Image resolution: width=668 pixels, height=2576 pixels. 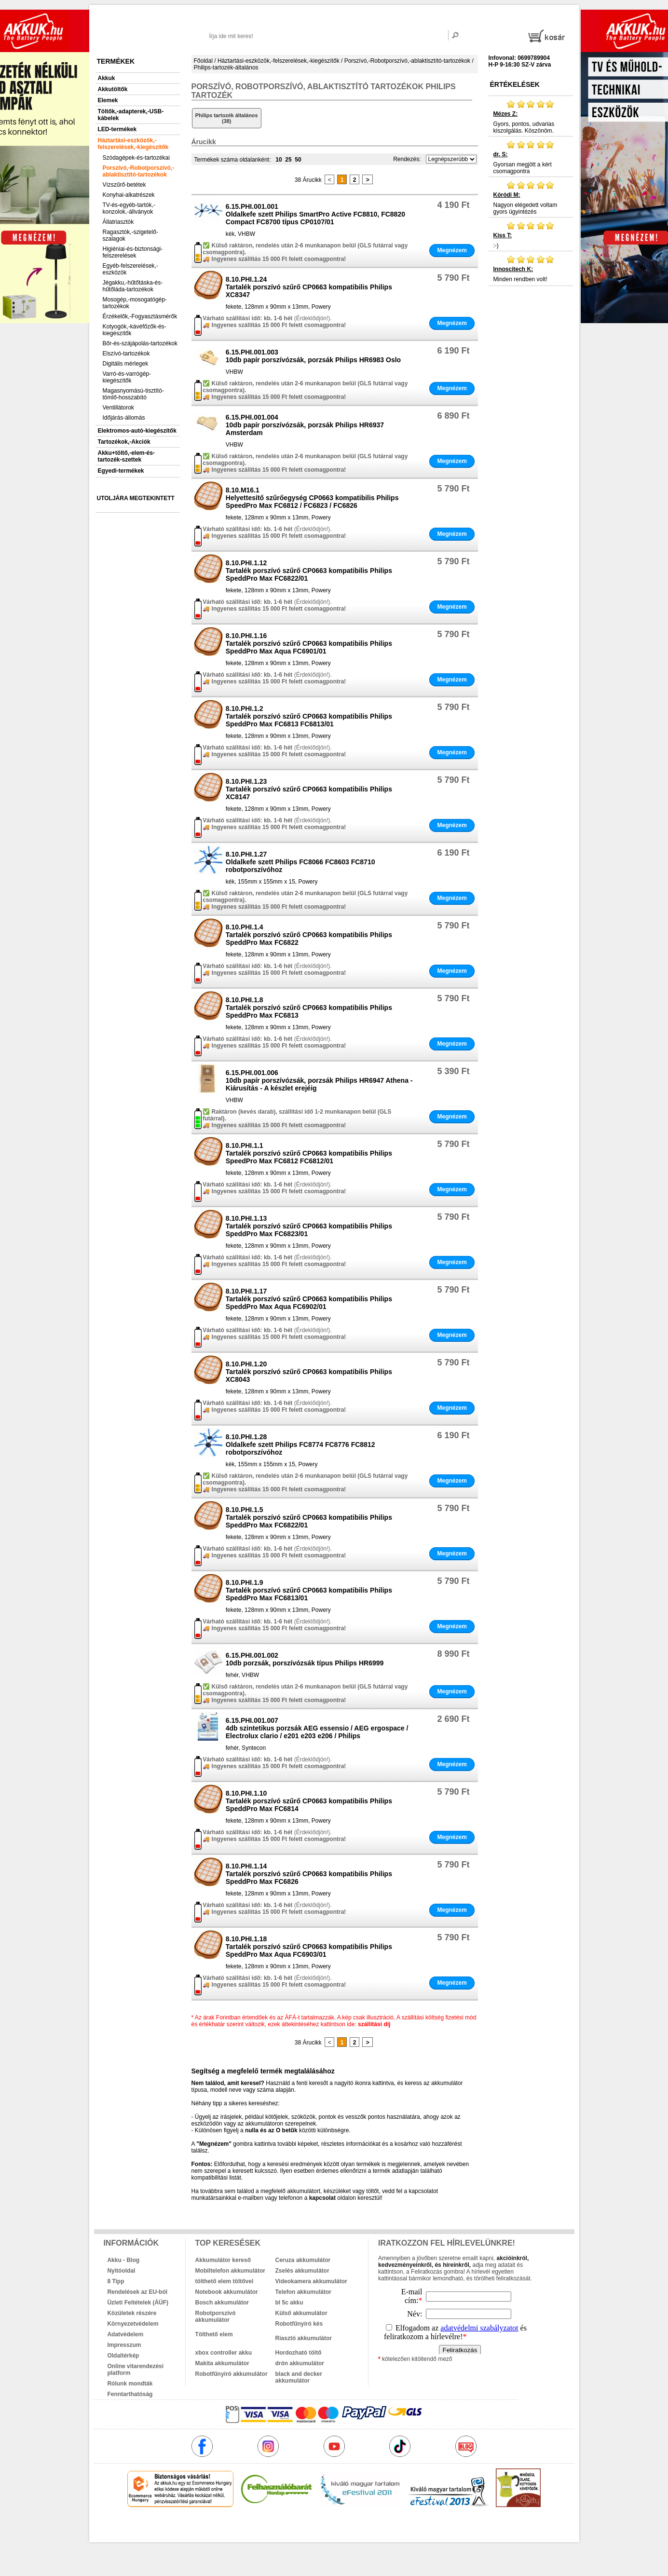 What do you see at coordinates (515, 84) in the screenshot?
I see `Értékelések` at bounding box center [515, 84].